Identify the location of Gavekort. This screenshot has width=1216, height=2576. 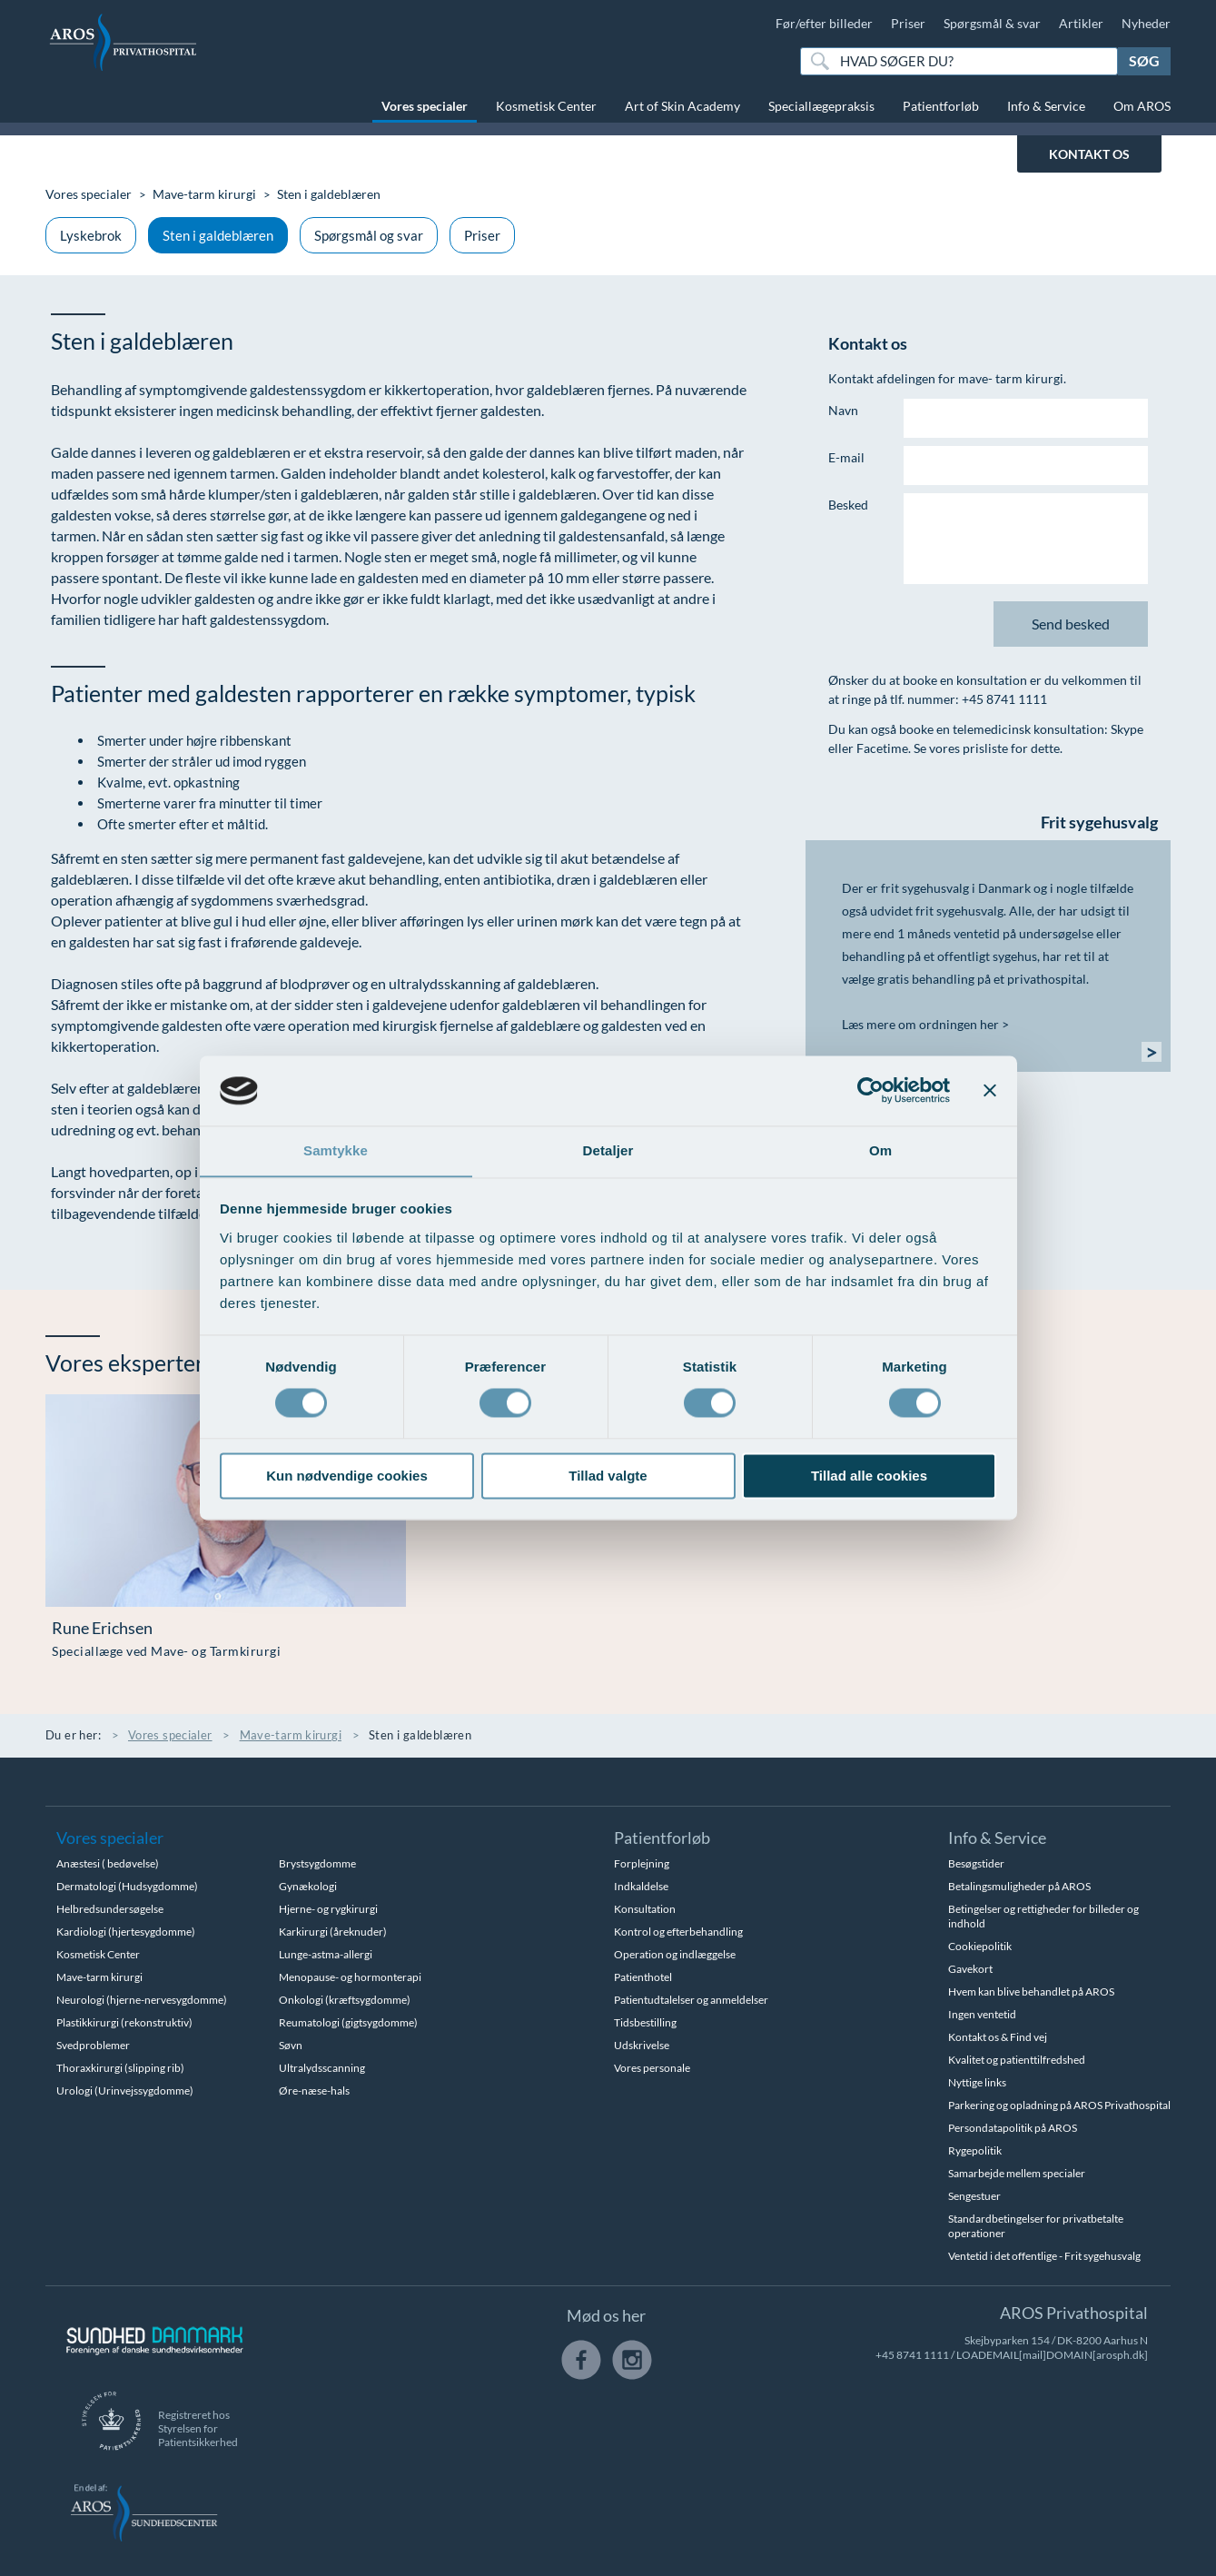
(970, 1969).